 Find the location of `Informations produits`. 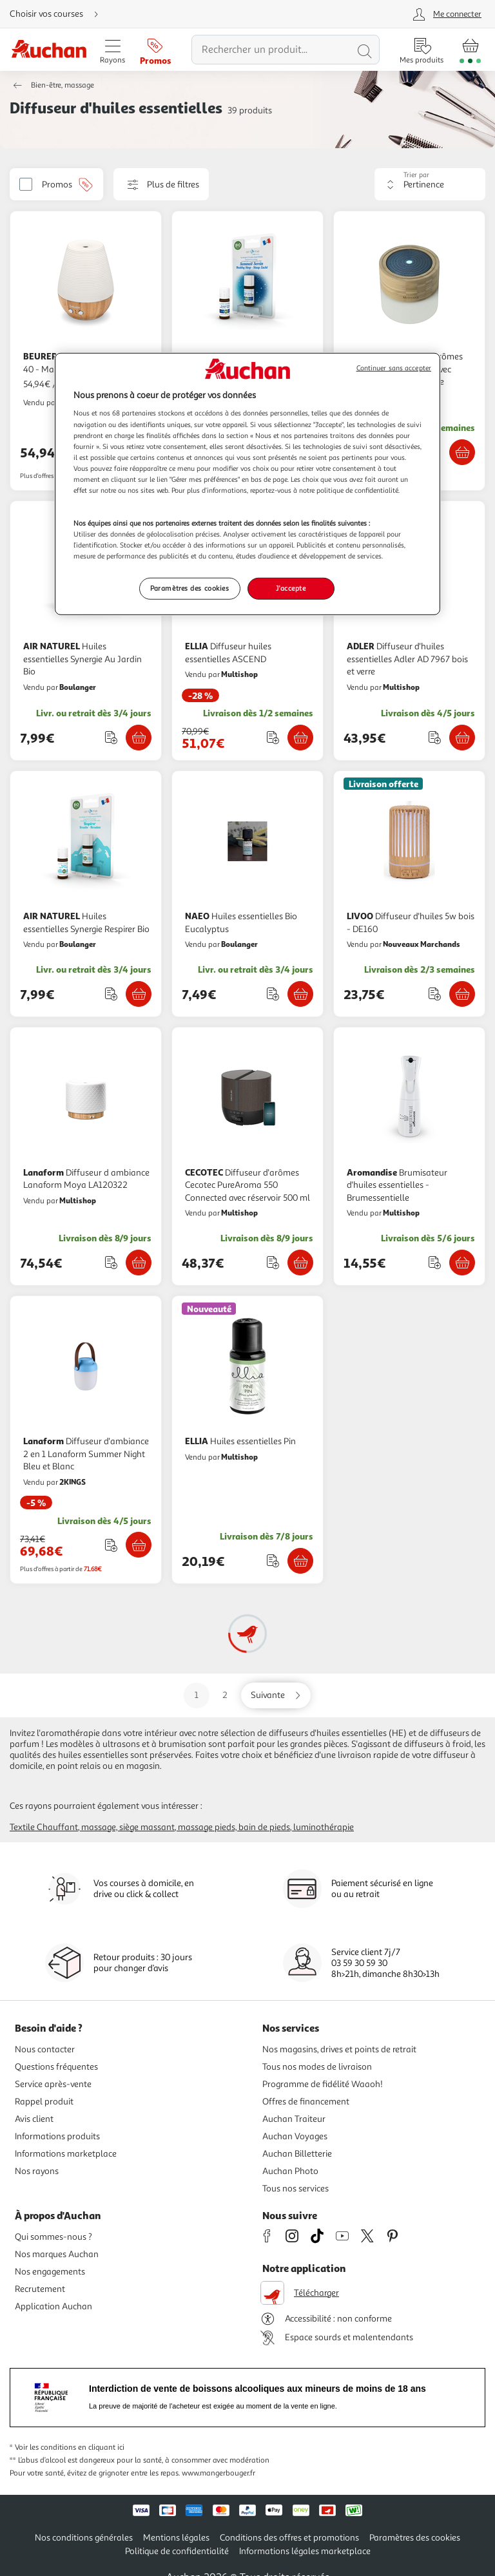

Informations produits is located at coordinates (57, 2136).